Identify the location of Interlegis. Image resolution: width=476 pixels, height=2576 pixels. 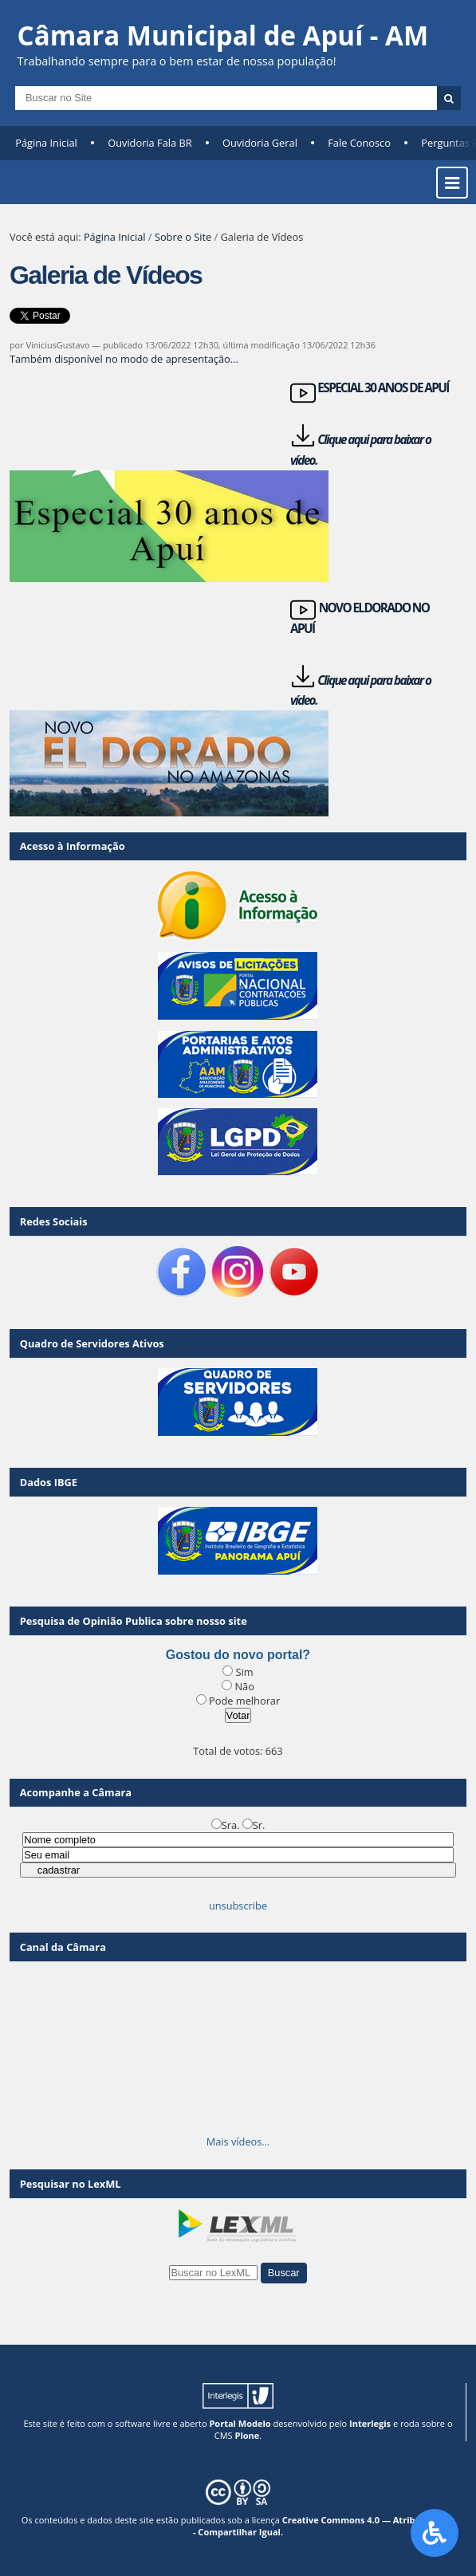
(370, 2423).